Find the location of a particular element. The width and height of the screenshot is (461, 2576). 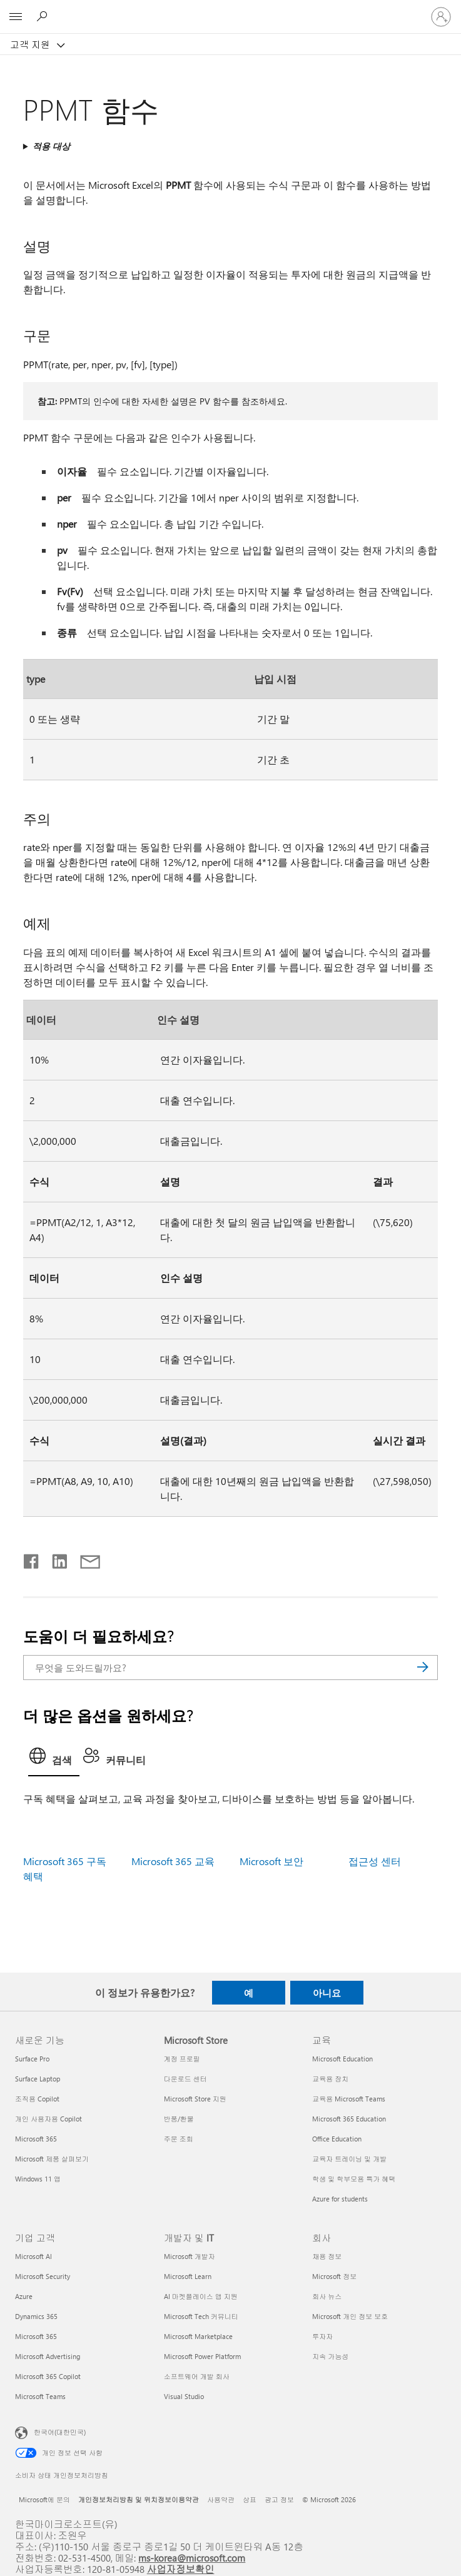

[Microsoft] is located at coordinates (230, 9).